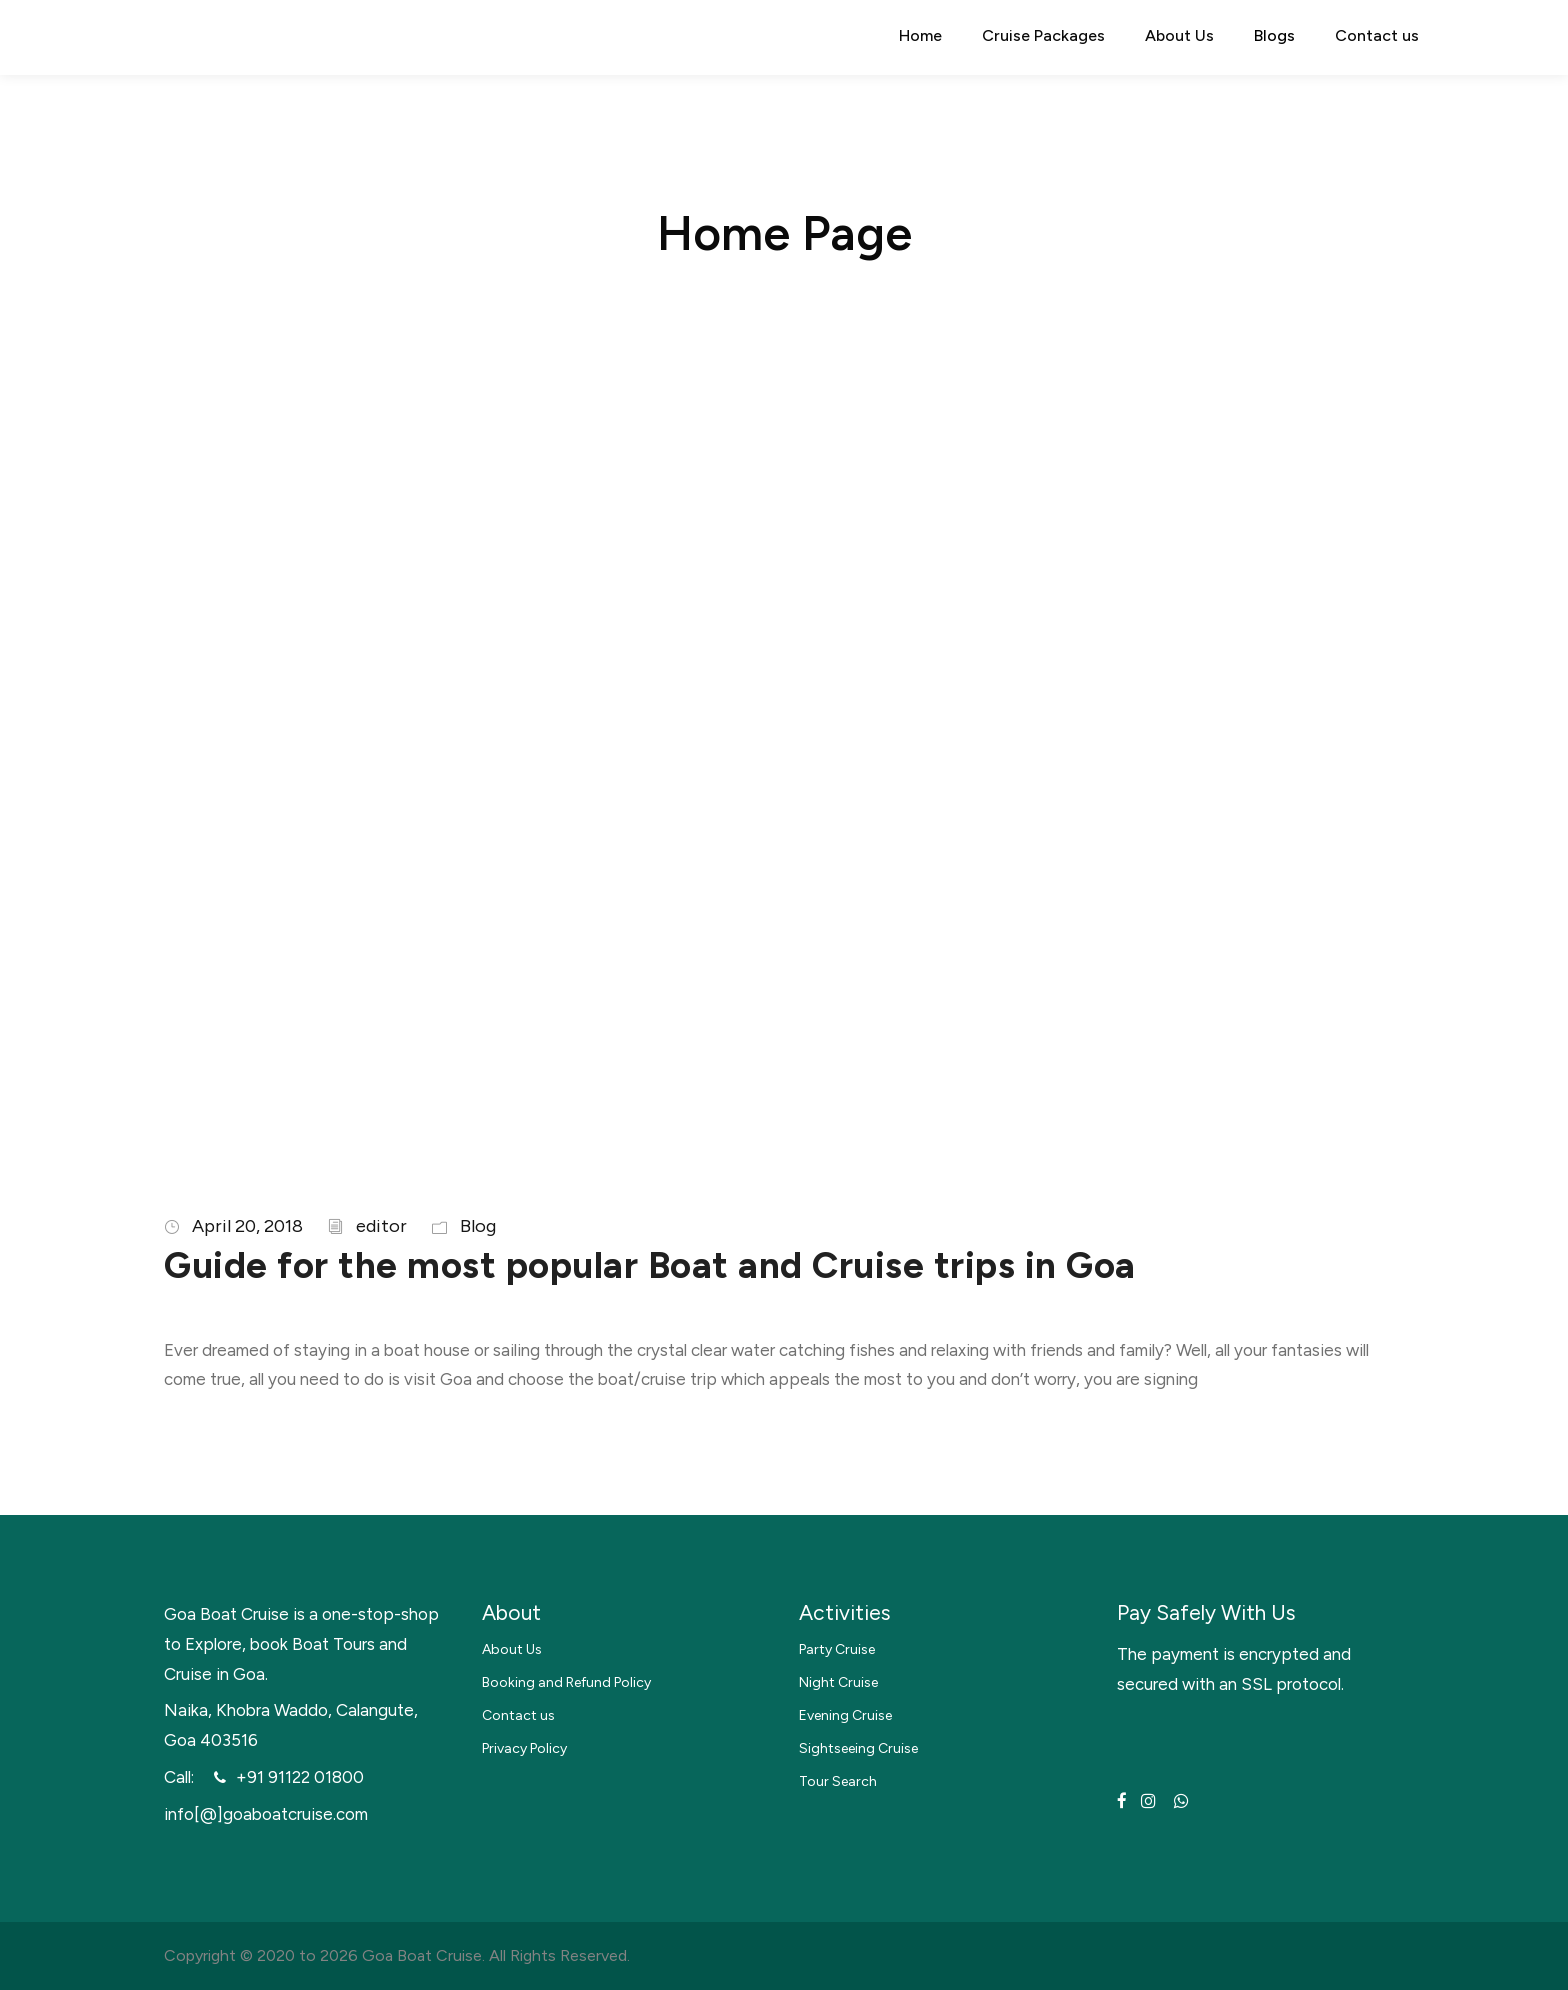 Image resolution: width=1568 pixels, height=1990 pixels. I want to click on Party Cruise, so click(837, 1649).